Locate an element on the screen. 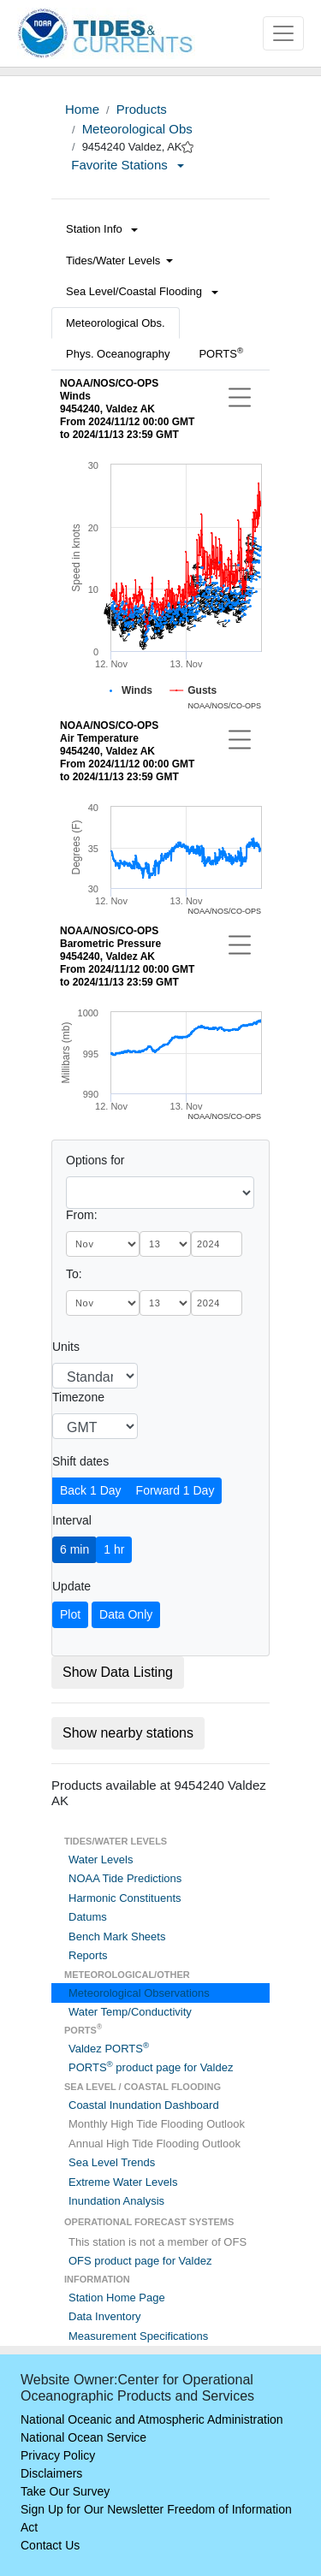 This screenshot has width=321, height=2576. National Oceanic and Atmospheric Administration is located at coordinates (152, 2419).